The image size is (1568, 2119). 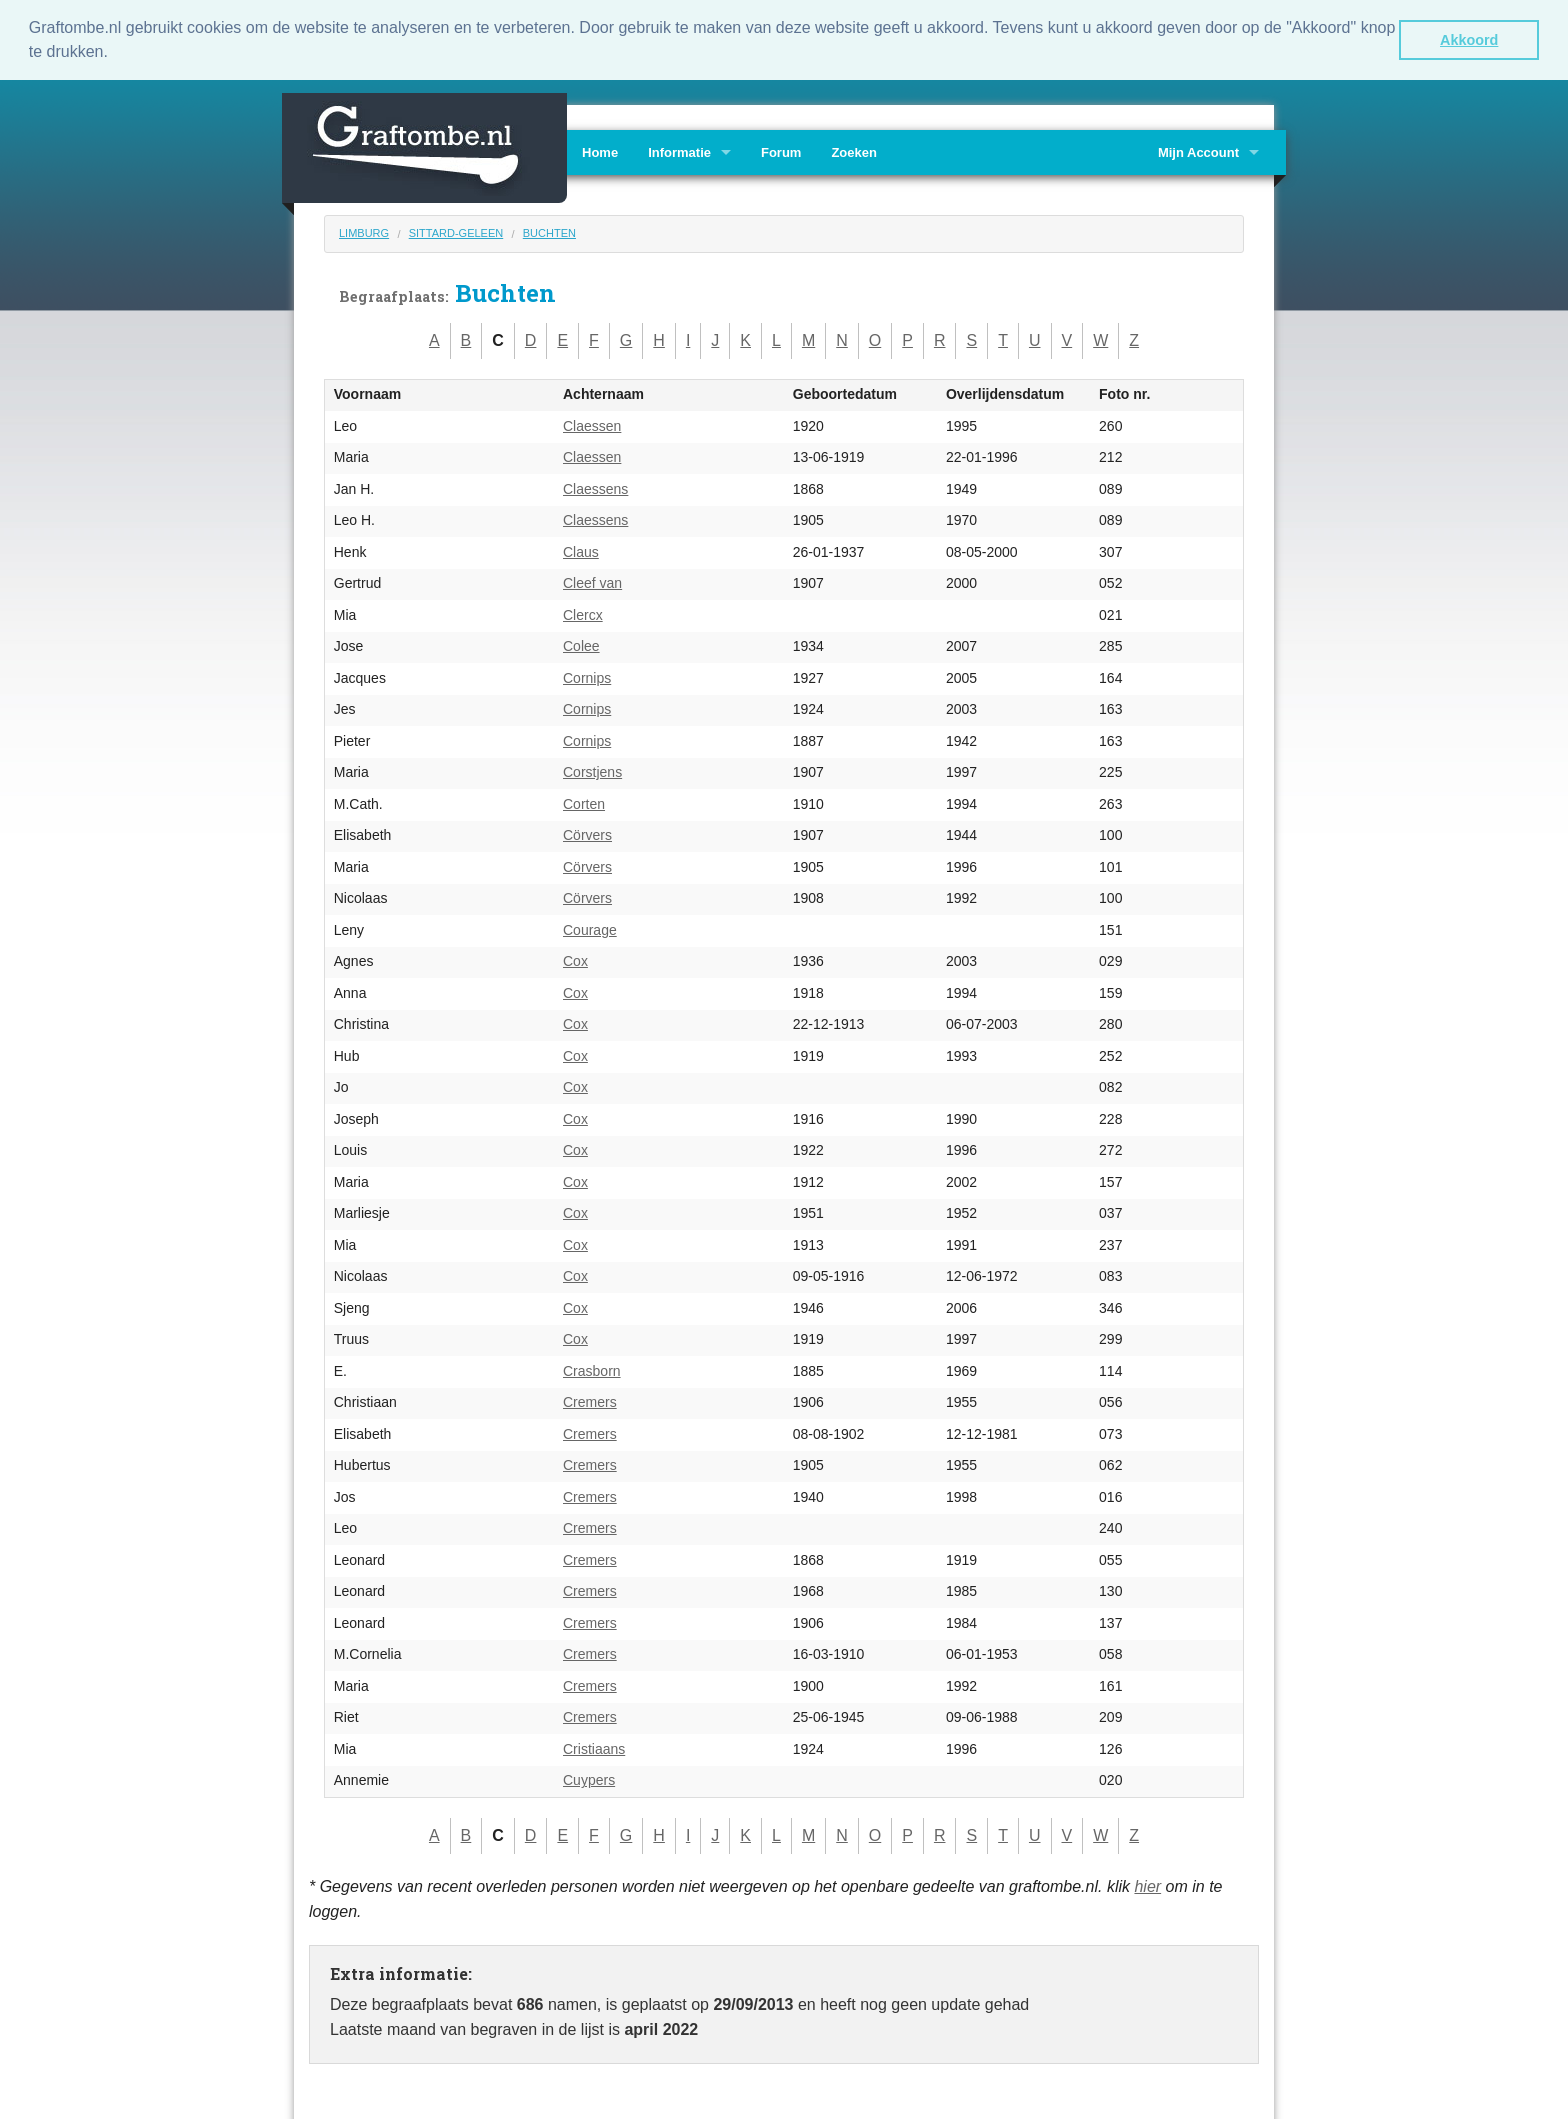 I want to click on Cox, so click(x=575, y=960).